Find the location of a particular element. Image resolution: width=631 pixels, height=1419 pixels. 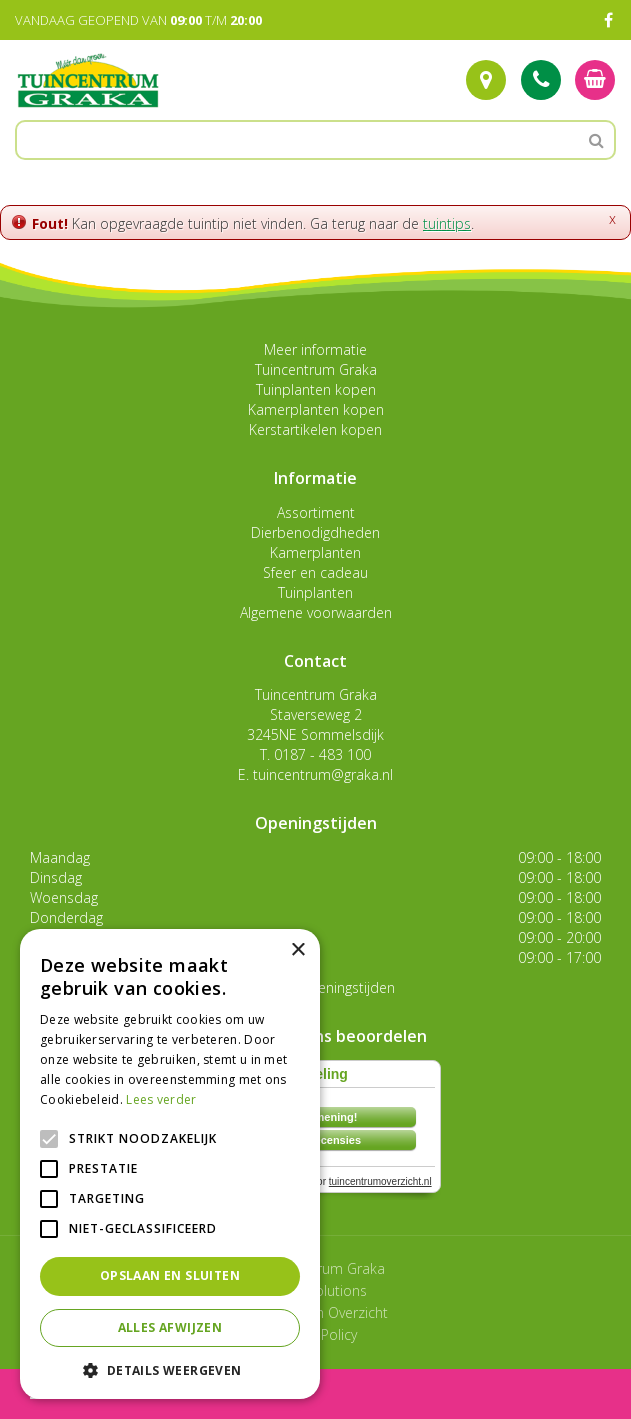

[alert] is located at coordinates (170, 1164).